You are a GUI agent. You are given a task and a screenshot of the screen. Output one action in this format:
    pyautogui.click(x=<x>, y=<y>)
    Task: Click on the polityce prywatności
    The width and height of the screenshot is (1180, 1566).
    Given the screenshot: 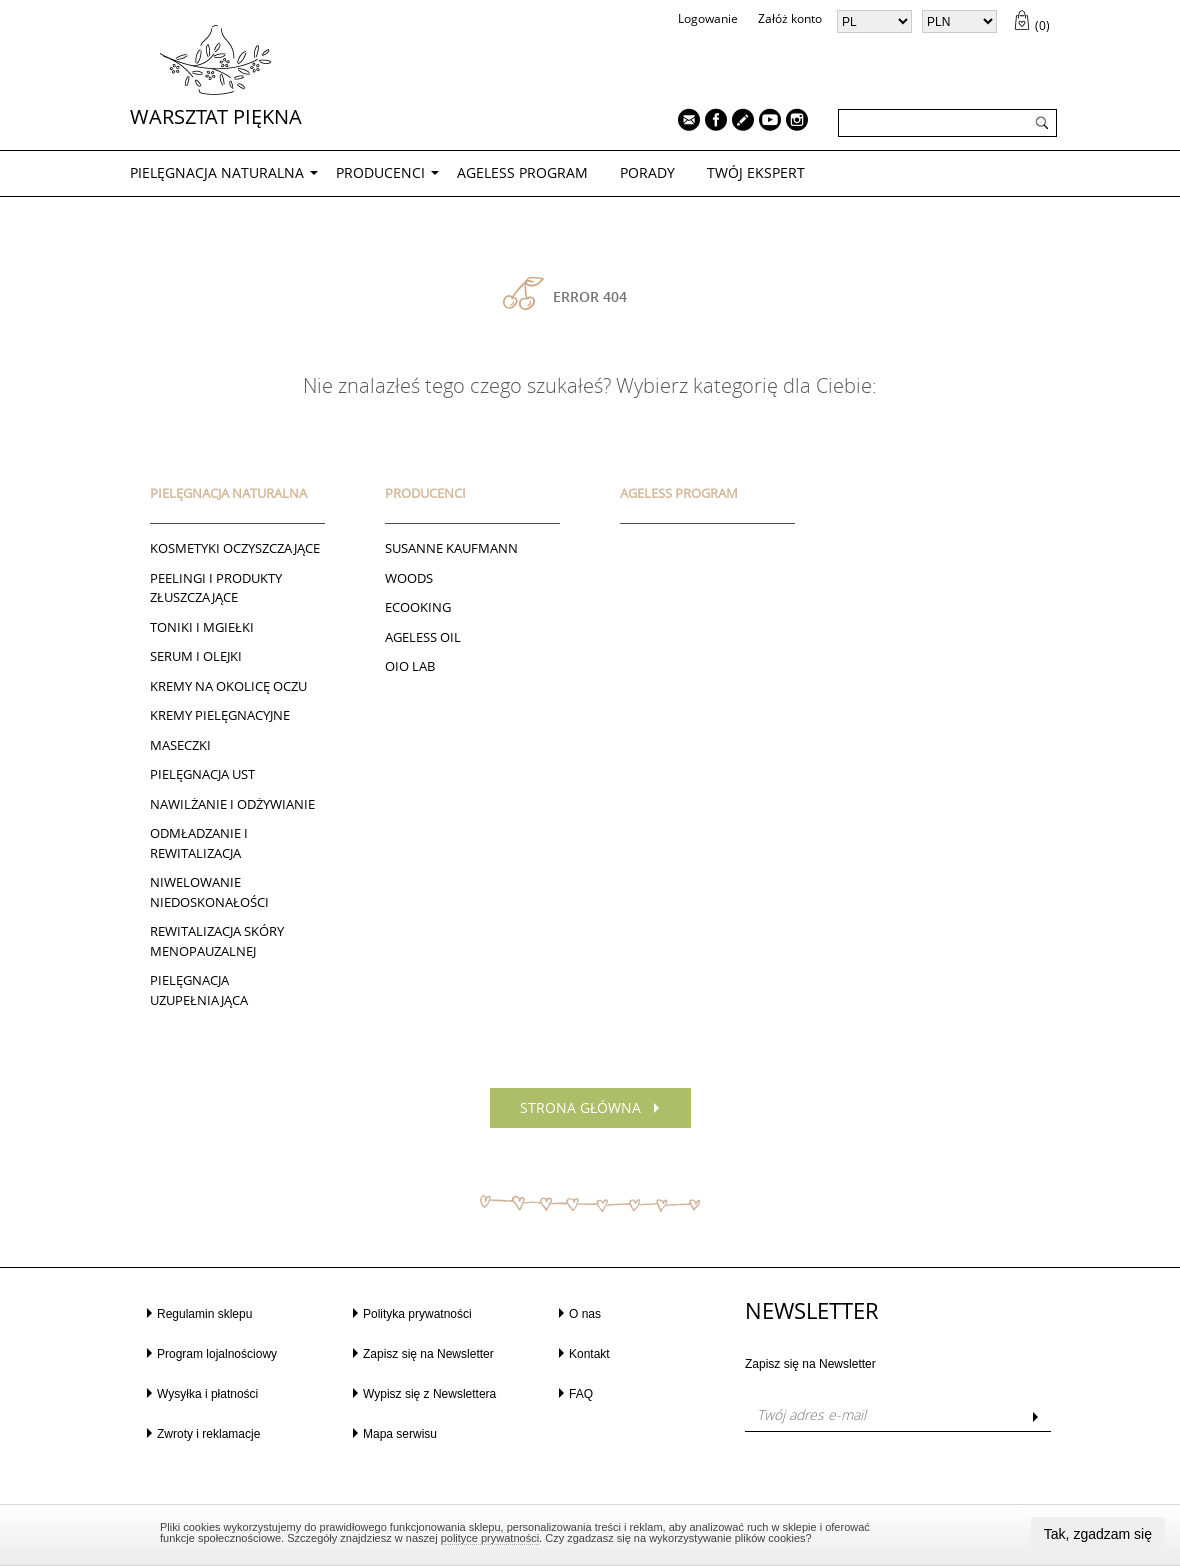 What is the action you would take?
    pyautogui.click(x=490, y=1538)
    